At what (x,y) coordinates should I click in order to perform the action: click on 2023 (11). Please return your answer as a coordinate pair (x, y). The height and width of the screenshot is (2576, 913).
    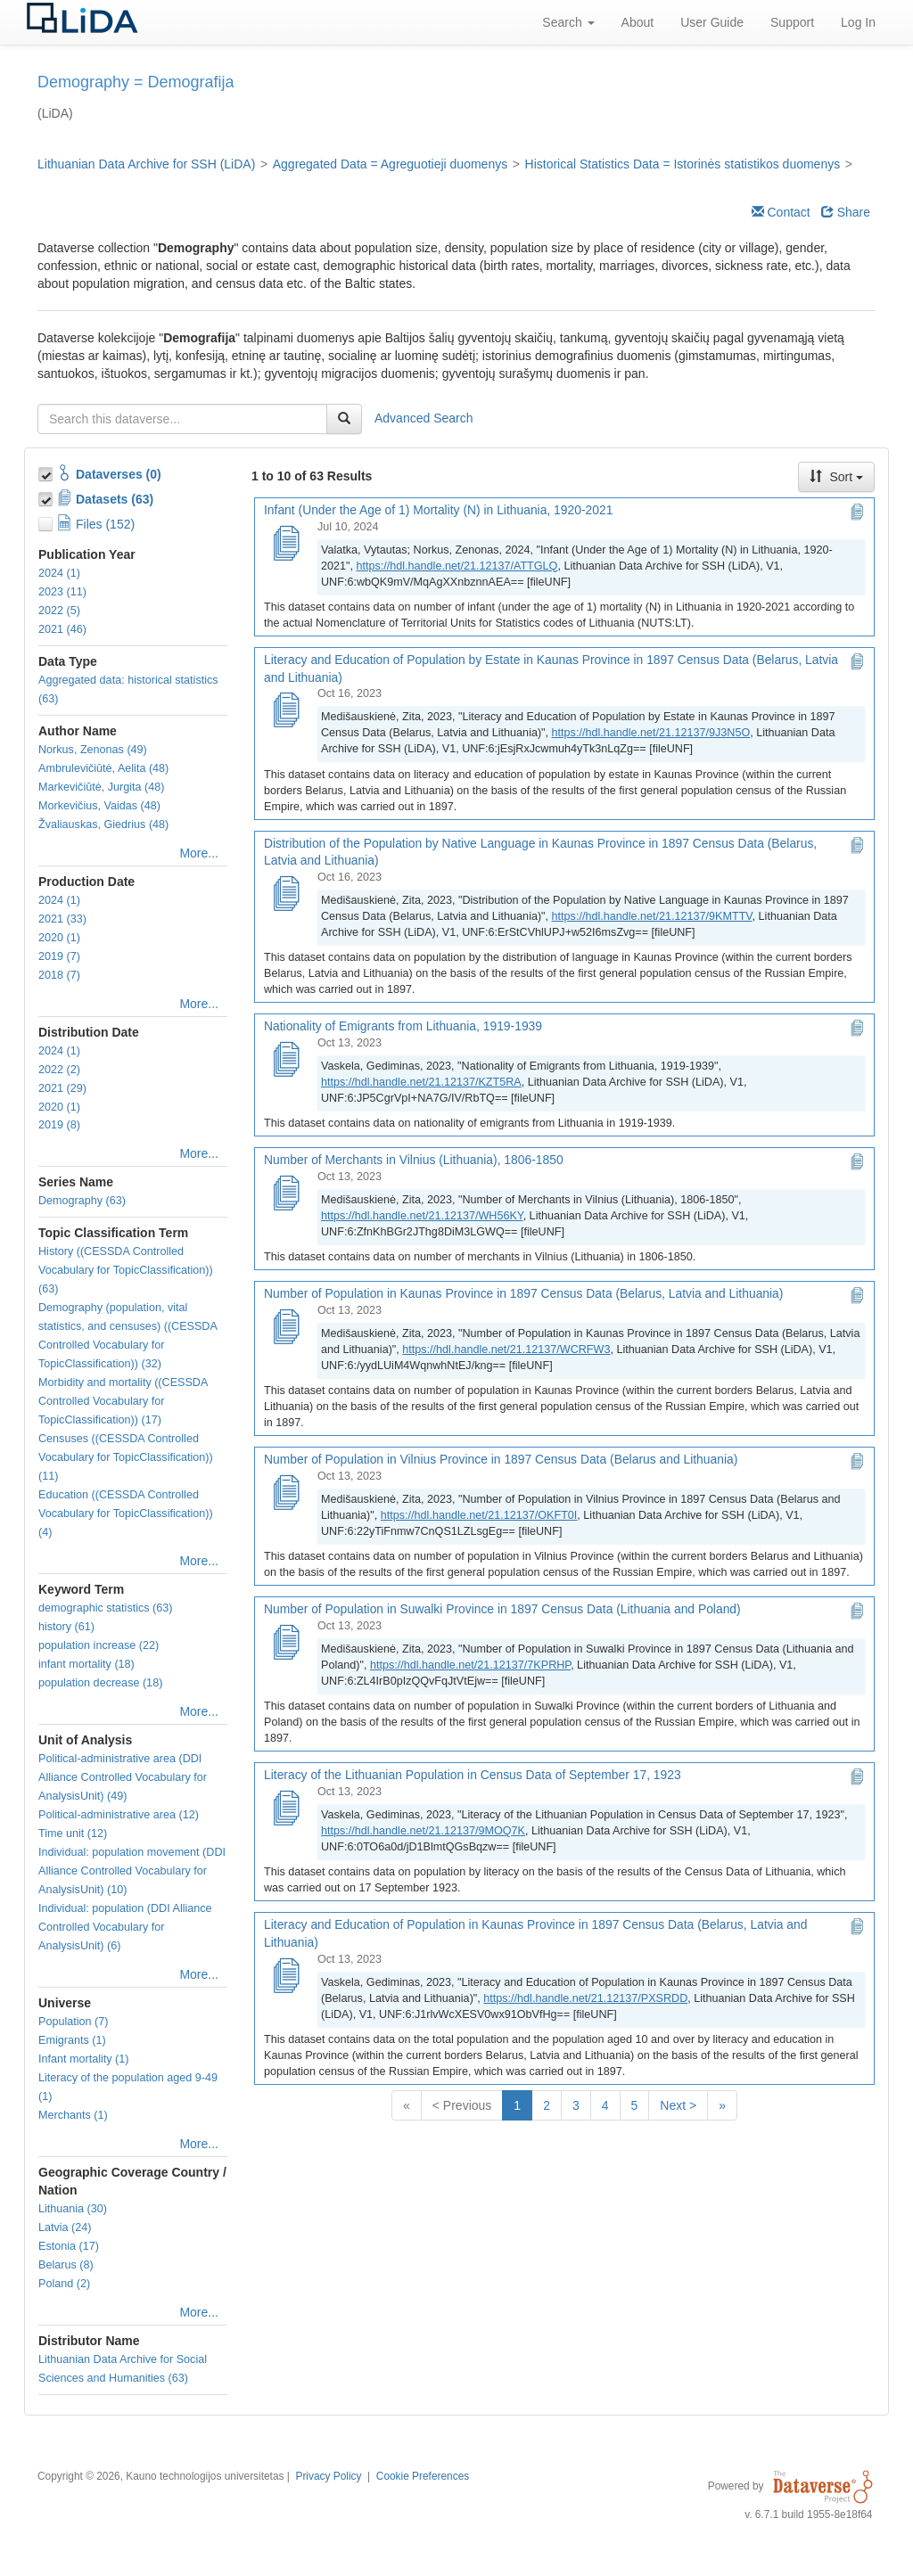
    Looking at the image, I should click on (62, 592).